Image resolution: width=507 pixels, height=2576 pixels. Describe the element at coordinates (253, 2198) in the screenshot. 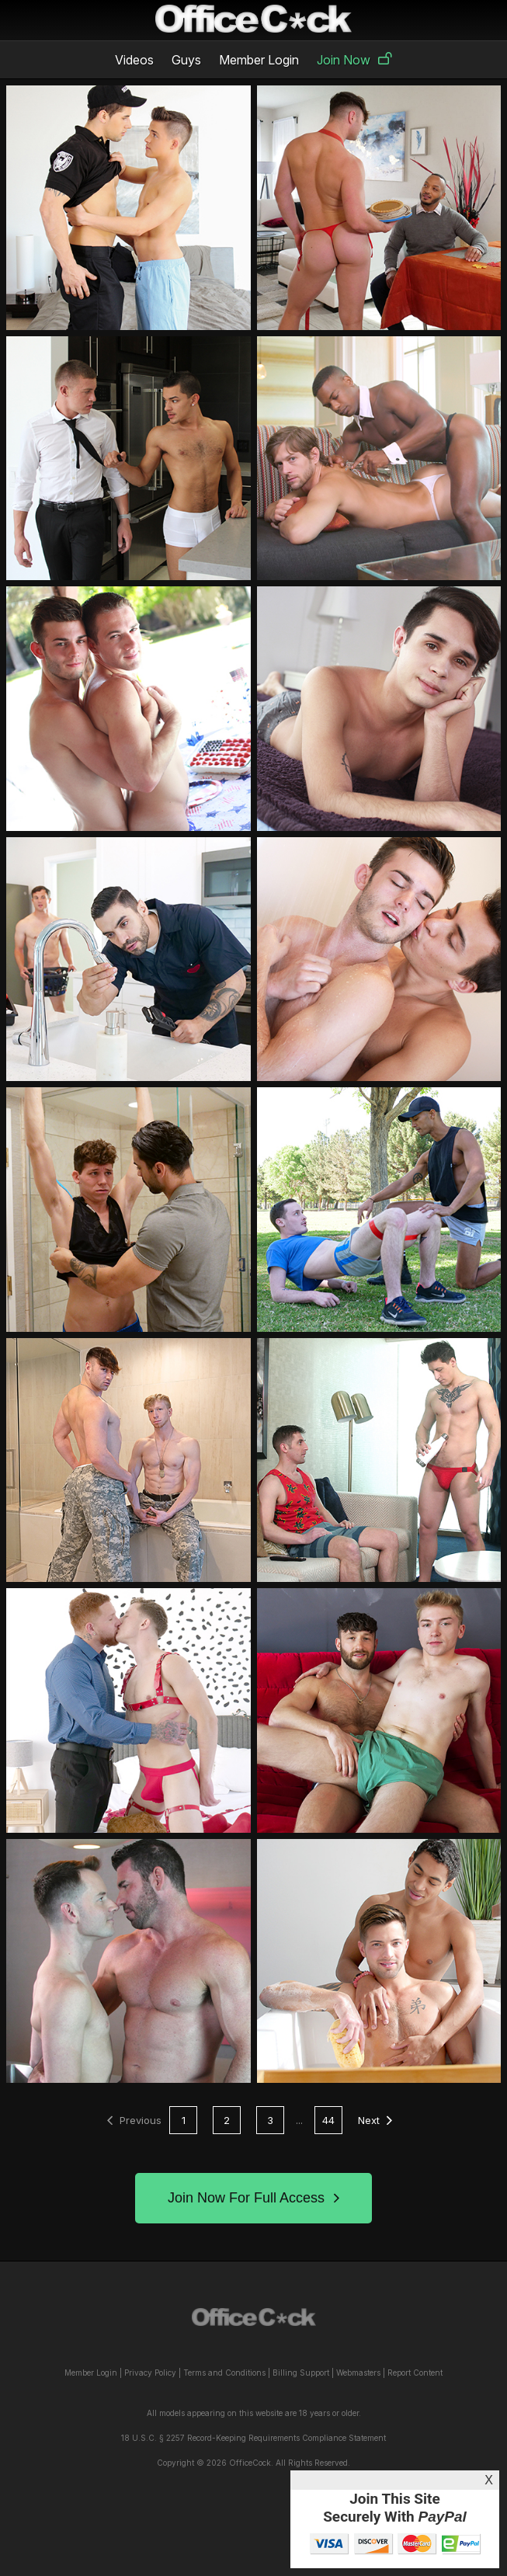

I see `Join Now For Full Access` at that location.